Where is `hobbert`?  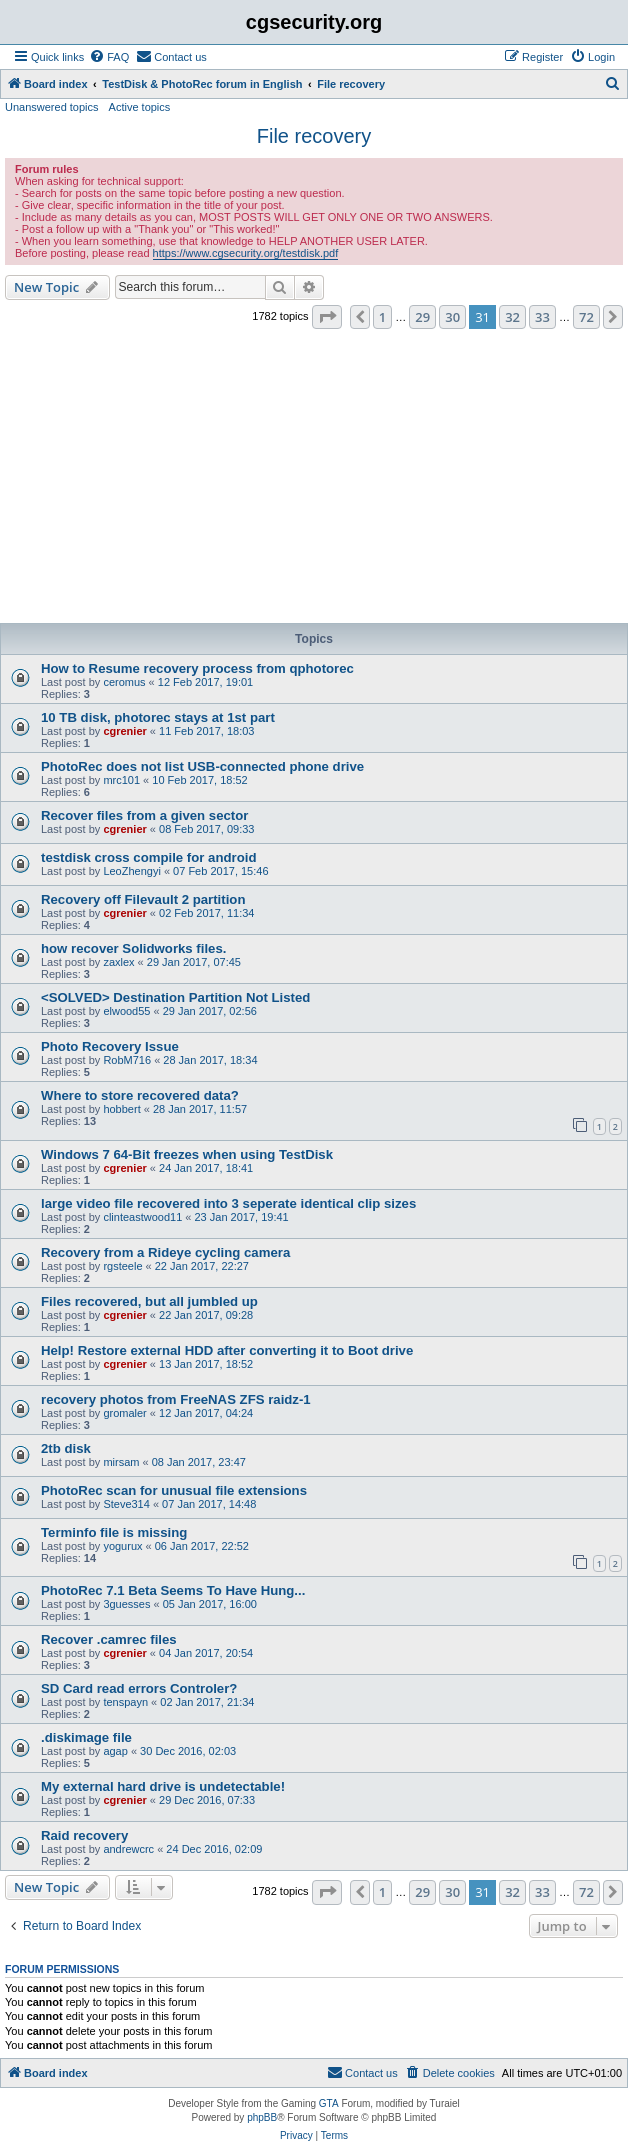 hobbert is located at coordinates (121, 1109).